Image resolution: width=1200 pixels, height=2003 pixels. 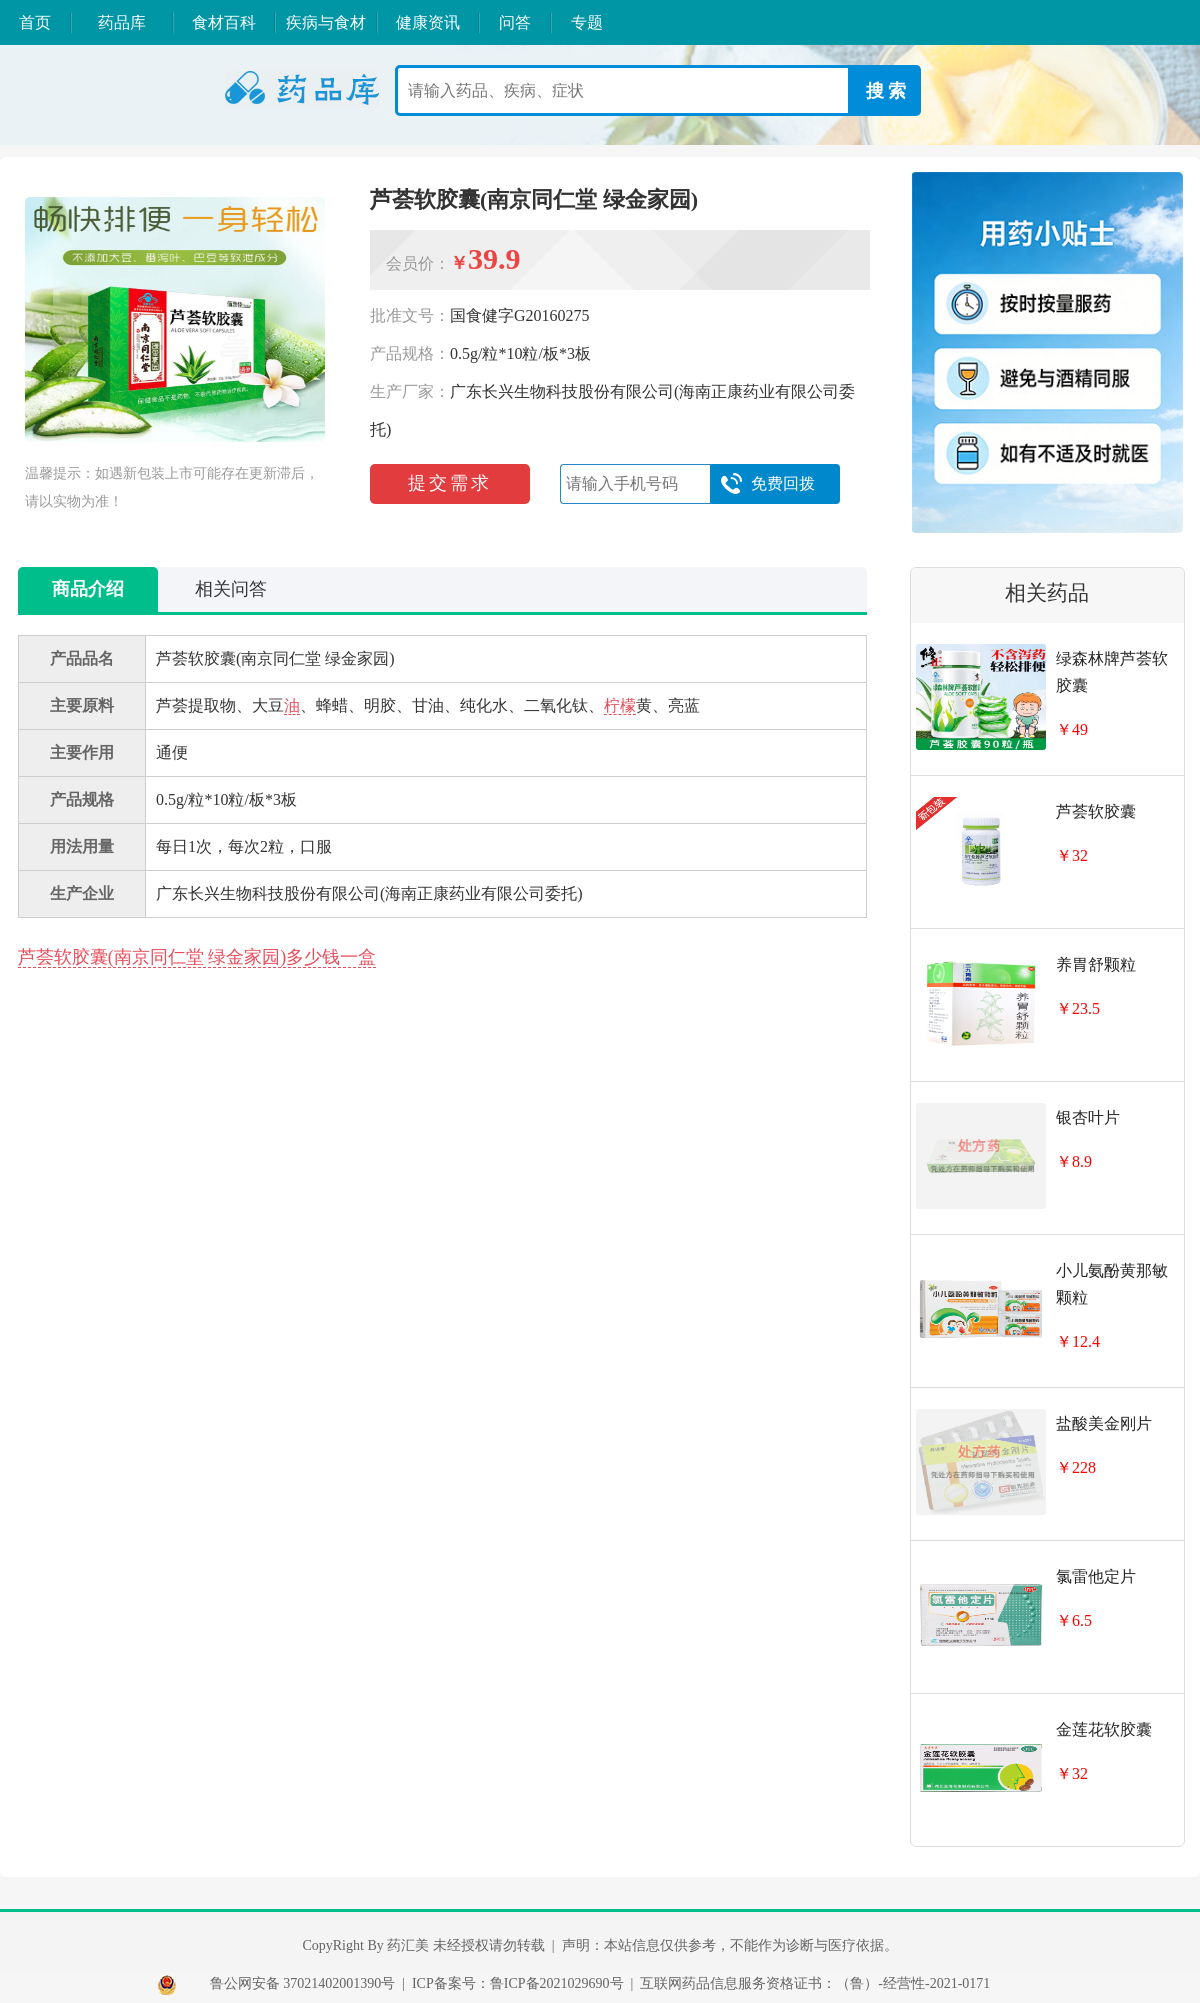 What do you see at coordinates (197, 957) in the screenshot?
I see `芦荟软胶囊(南京同仁堂 绿金家园)多少钱一盒` at bounding box center [197, 957].